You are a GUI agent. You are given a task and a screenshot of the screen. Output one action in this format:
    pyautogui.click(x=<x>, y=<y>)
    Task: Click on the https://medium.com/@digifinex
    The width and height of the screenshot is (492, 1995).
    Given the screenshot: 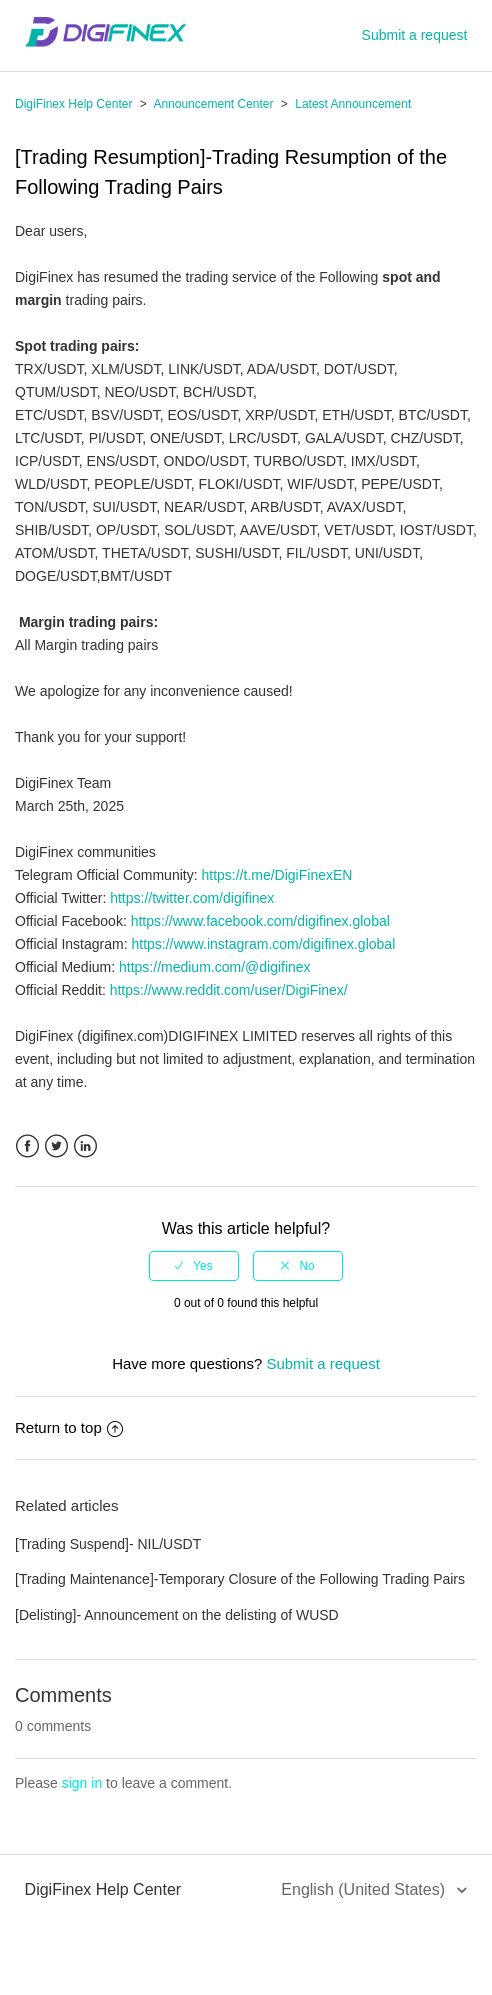 What is the action you would take?
    pyautogui.click(x=215, y=967)
    